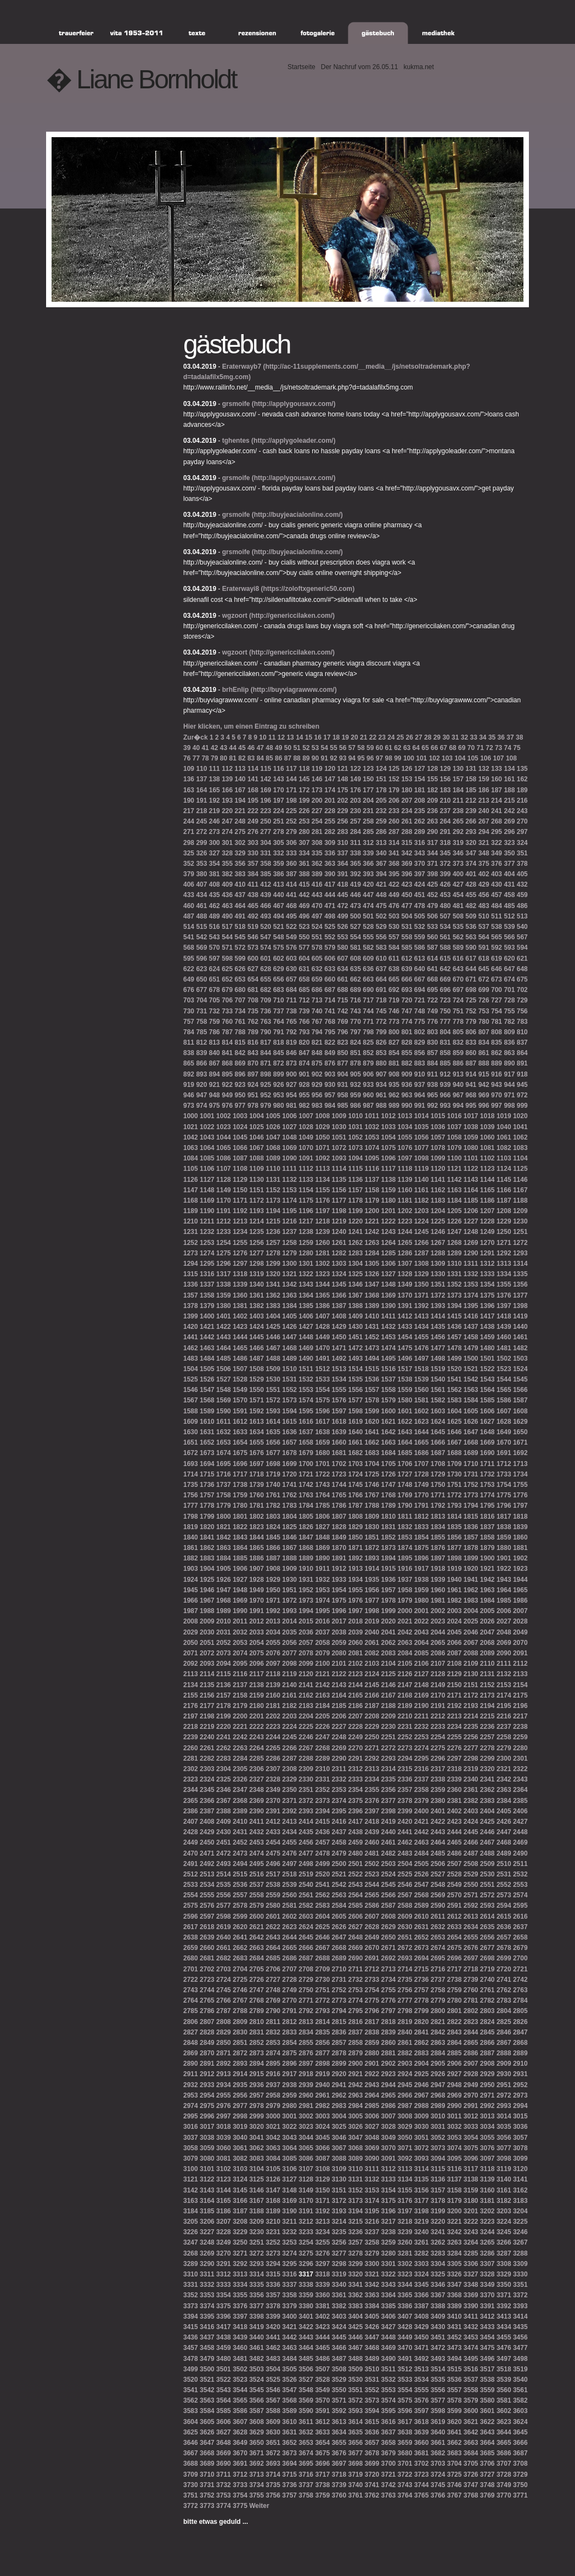 The width and height of the screenshot is (575, 2576). Describe the element at coordinates (421, 1990) in the screenshot. I see `2757` at that location.